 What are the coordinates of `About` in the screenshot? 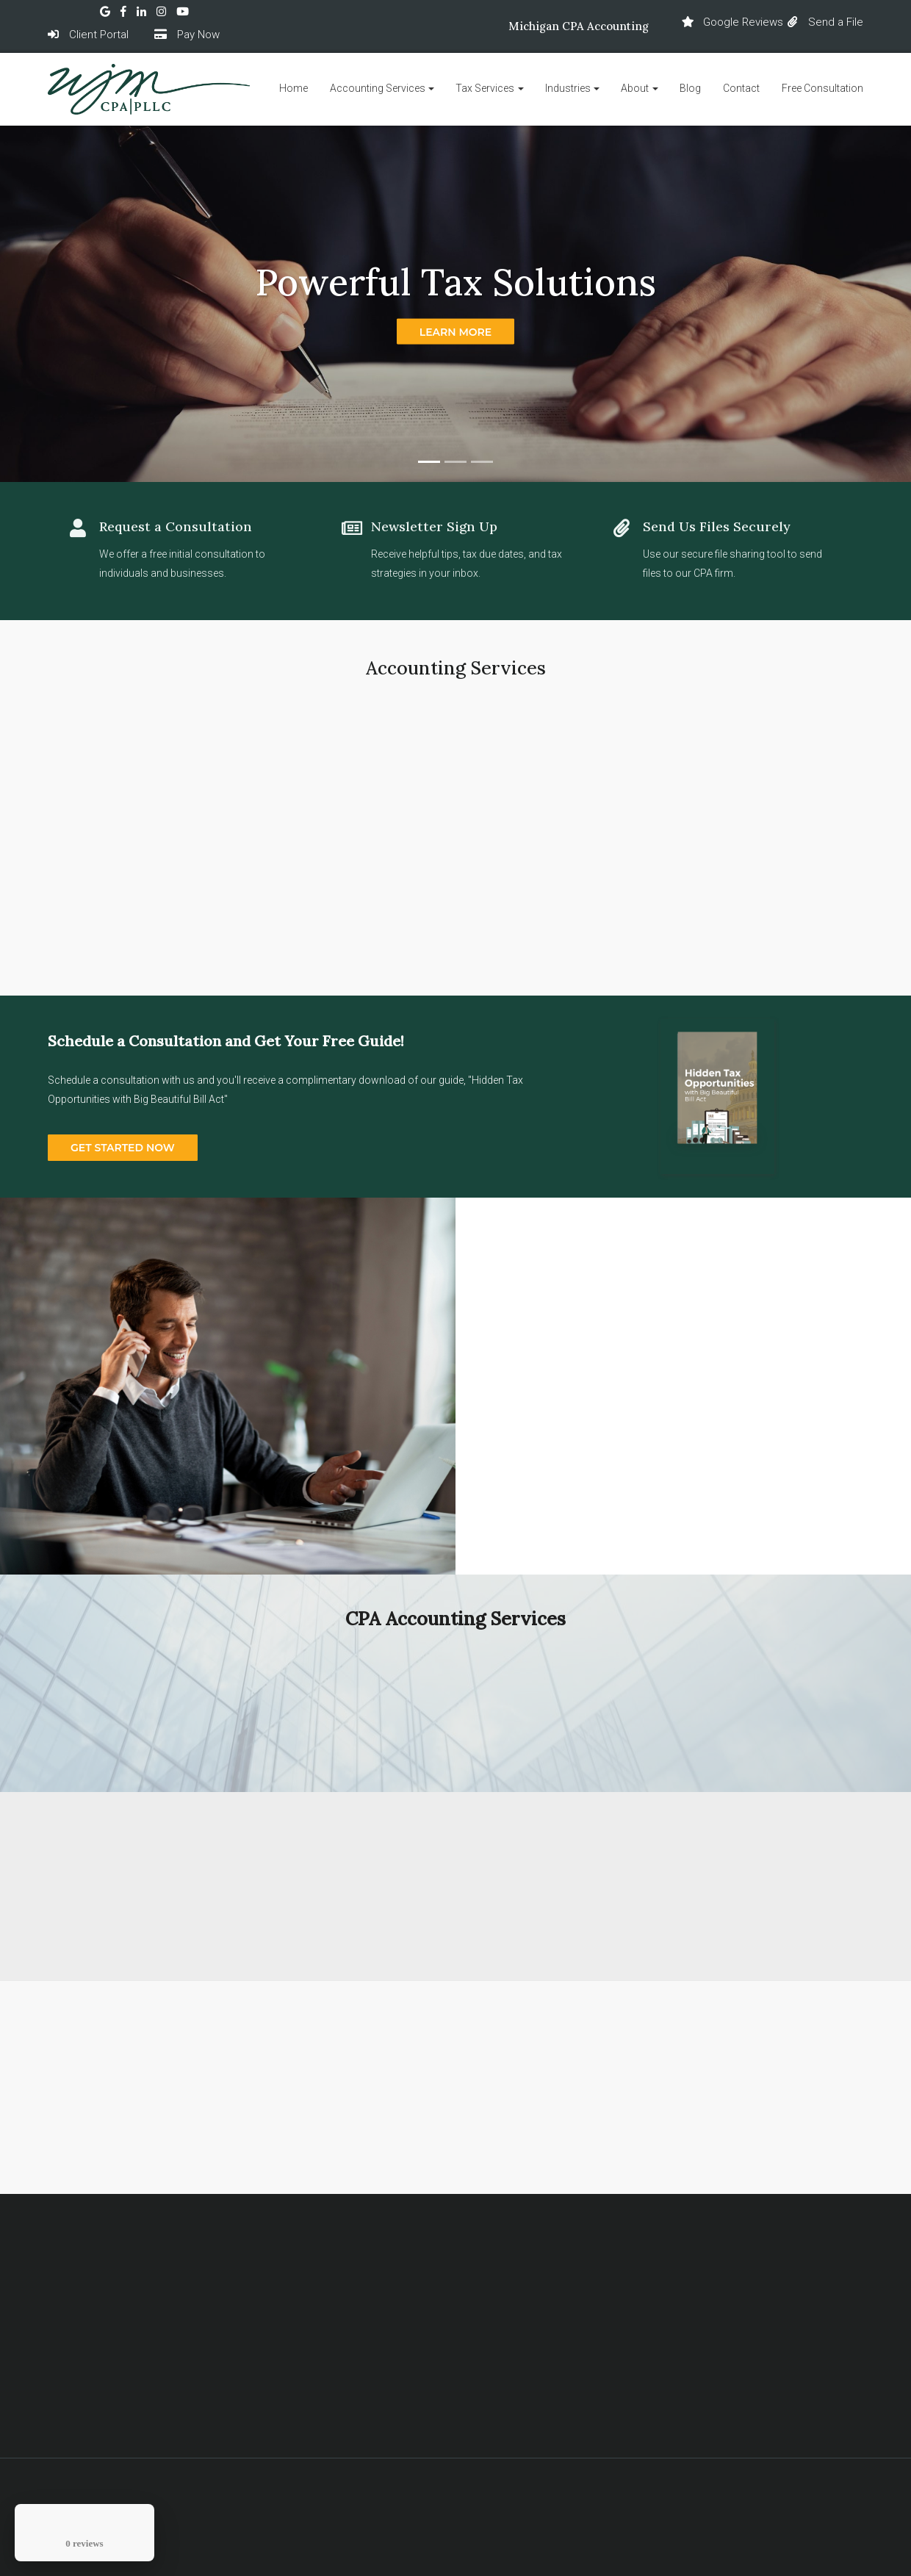 It's located at (635, 88).